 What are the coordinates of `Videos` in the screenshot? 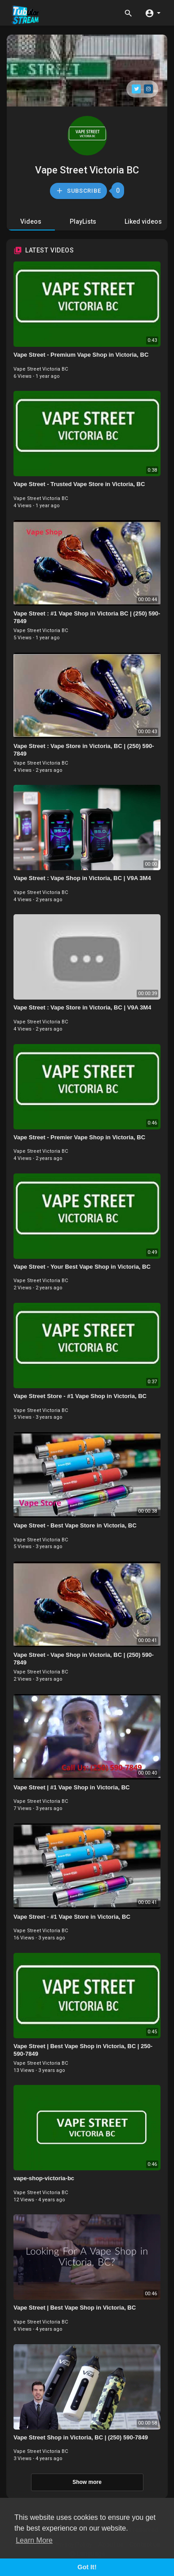 It's located at (30, 221).